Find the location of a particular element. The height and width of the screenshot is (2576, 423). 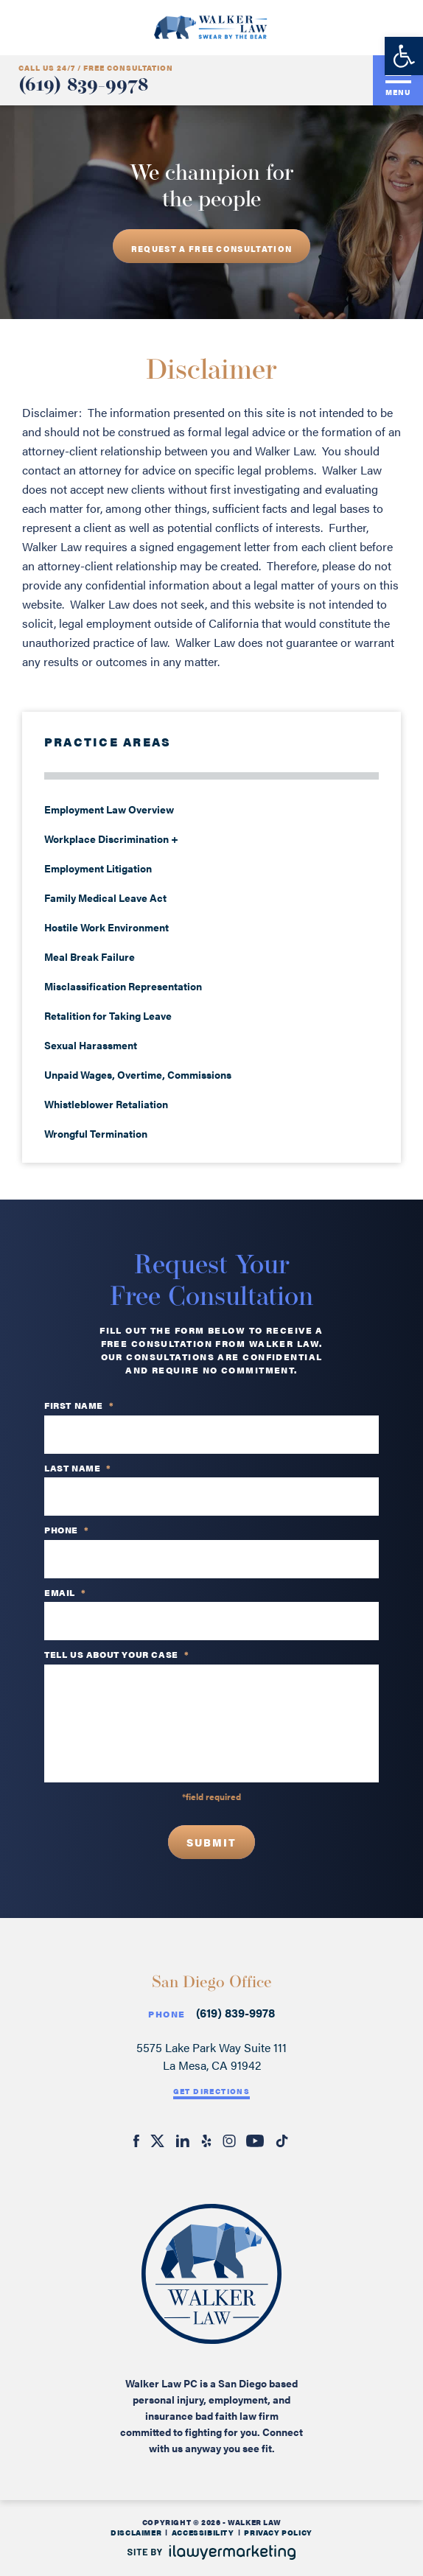

REQUEST A free consultation is located at coordinates (212, 248).